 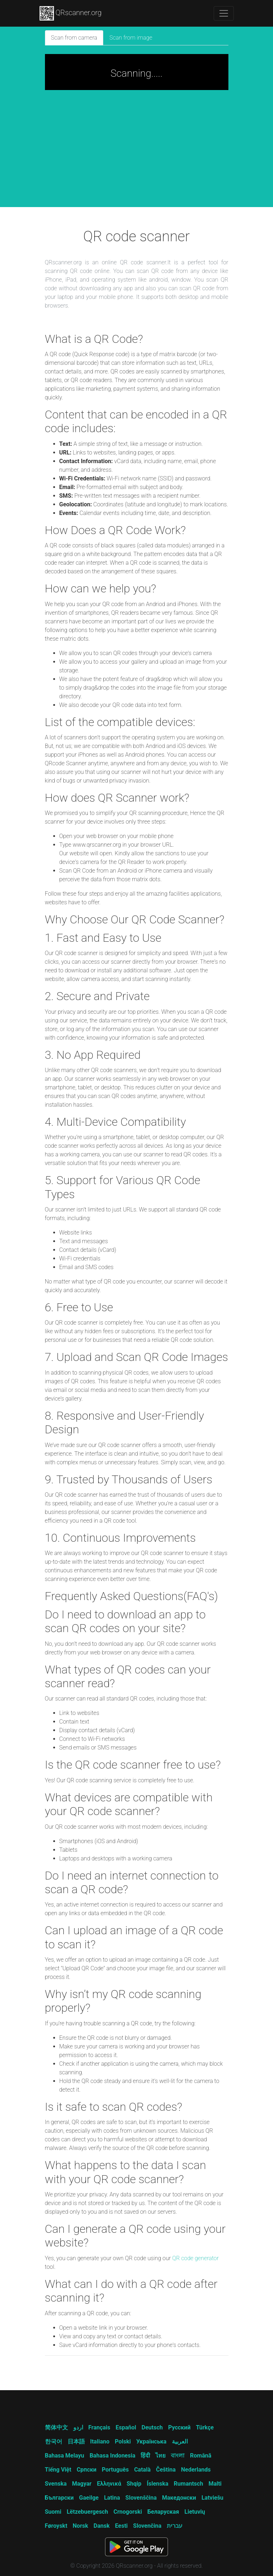 What do you see at coordinates (56, 2427) in the screenshot?
I see `简体中文` at bounding box center [56, 2427].